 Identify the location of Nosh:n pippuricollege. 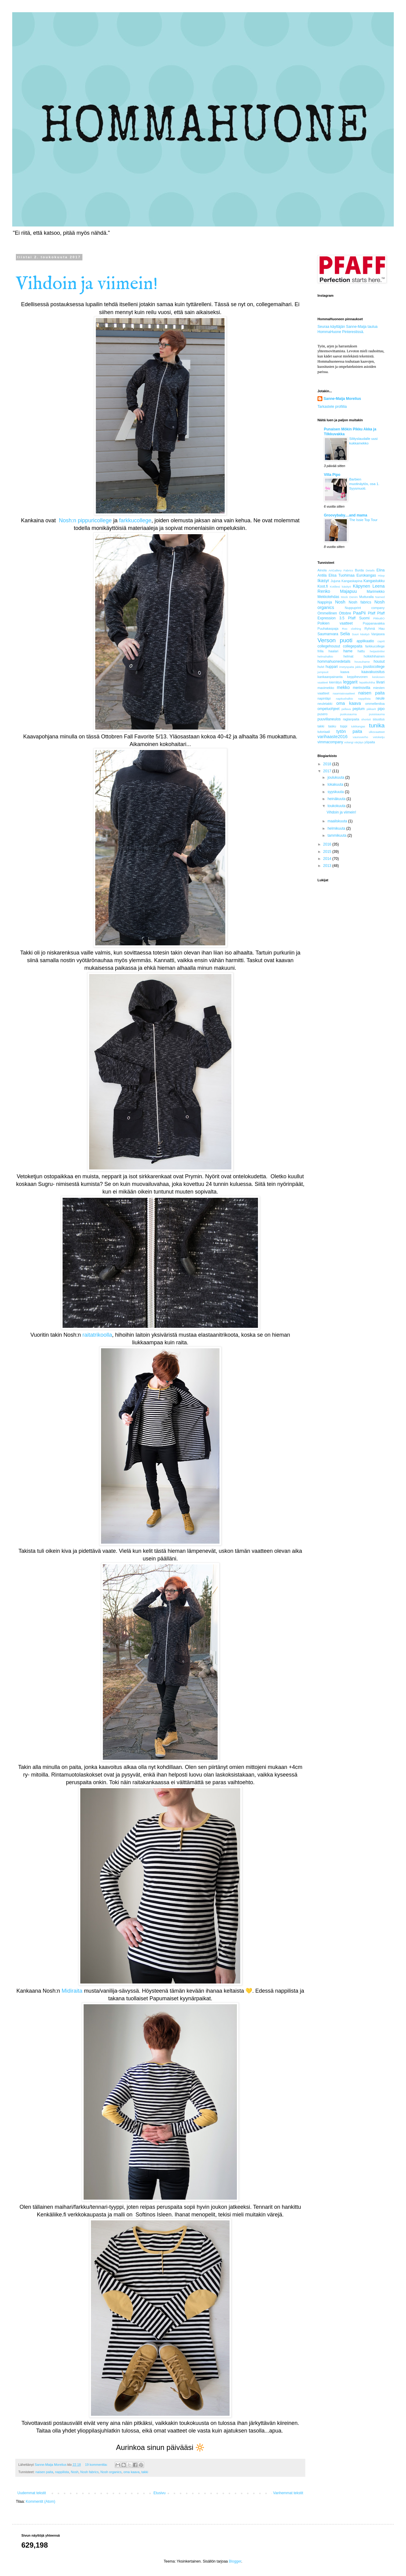
(86, 520).